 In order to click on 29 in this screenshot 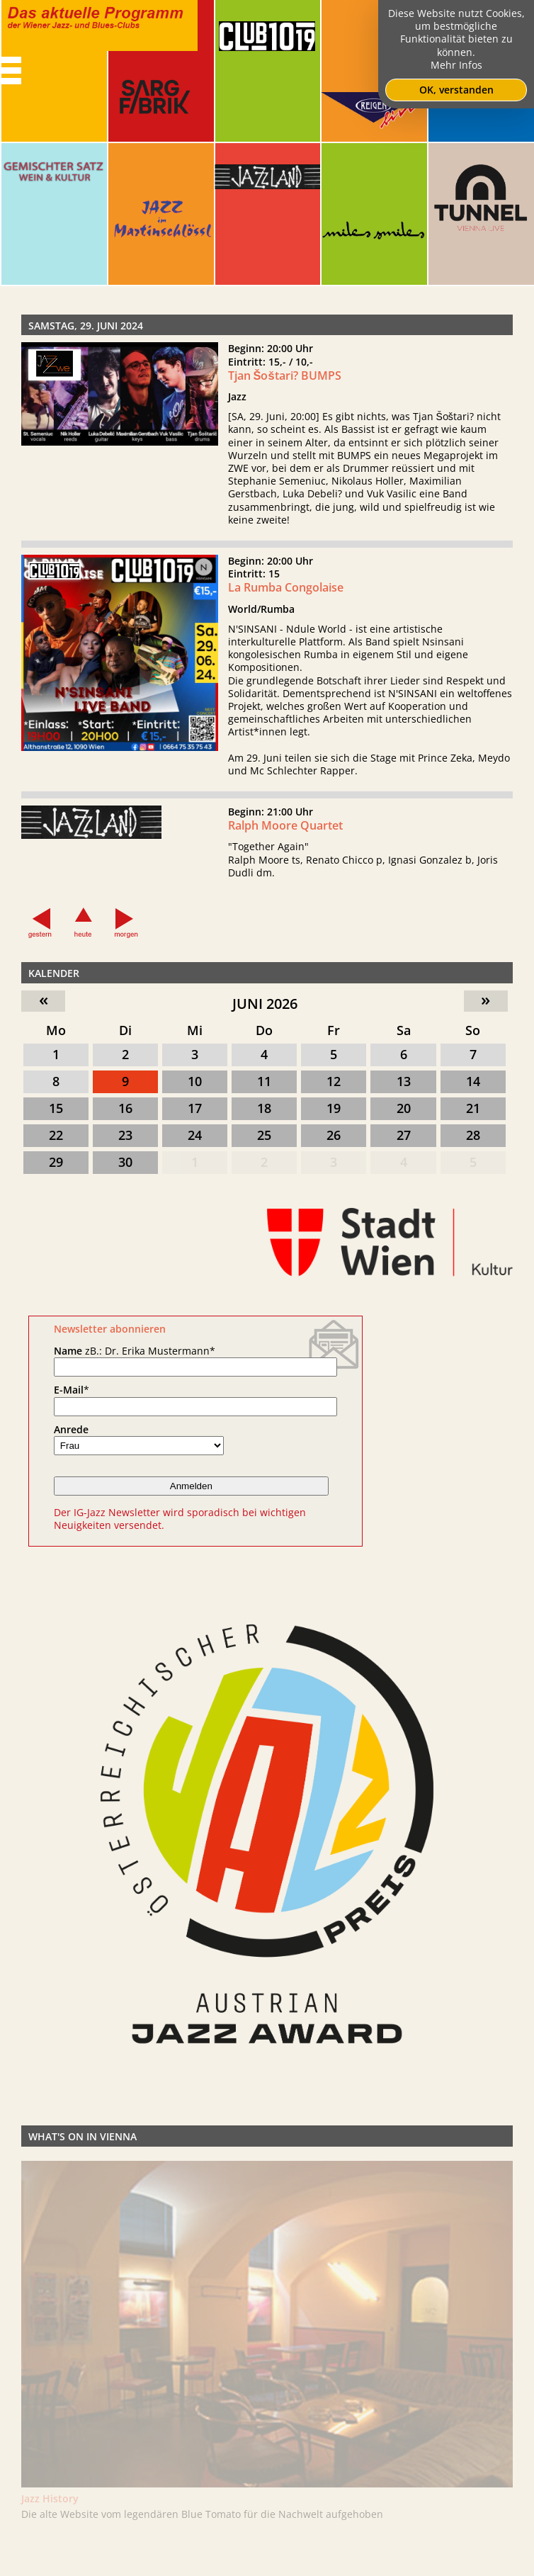, I will do `click(56, 1161)`.